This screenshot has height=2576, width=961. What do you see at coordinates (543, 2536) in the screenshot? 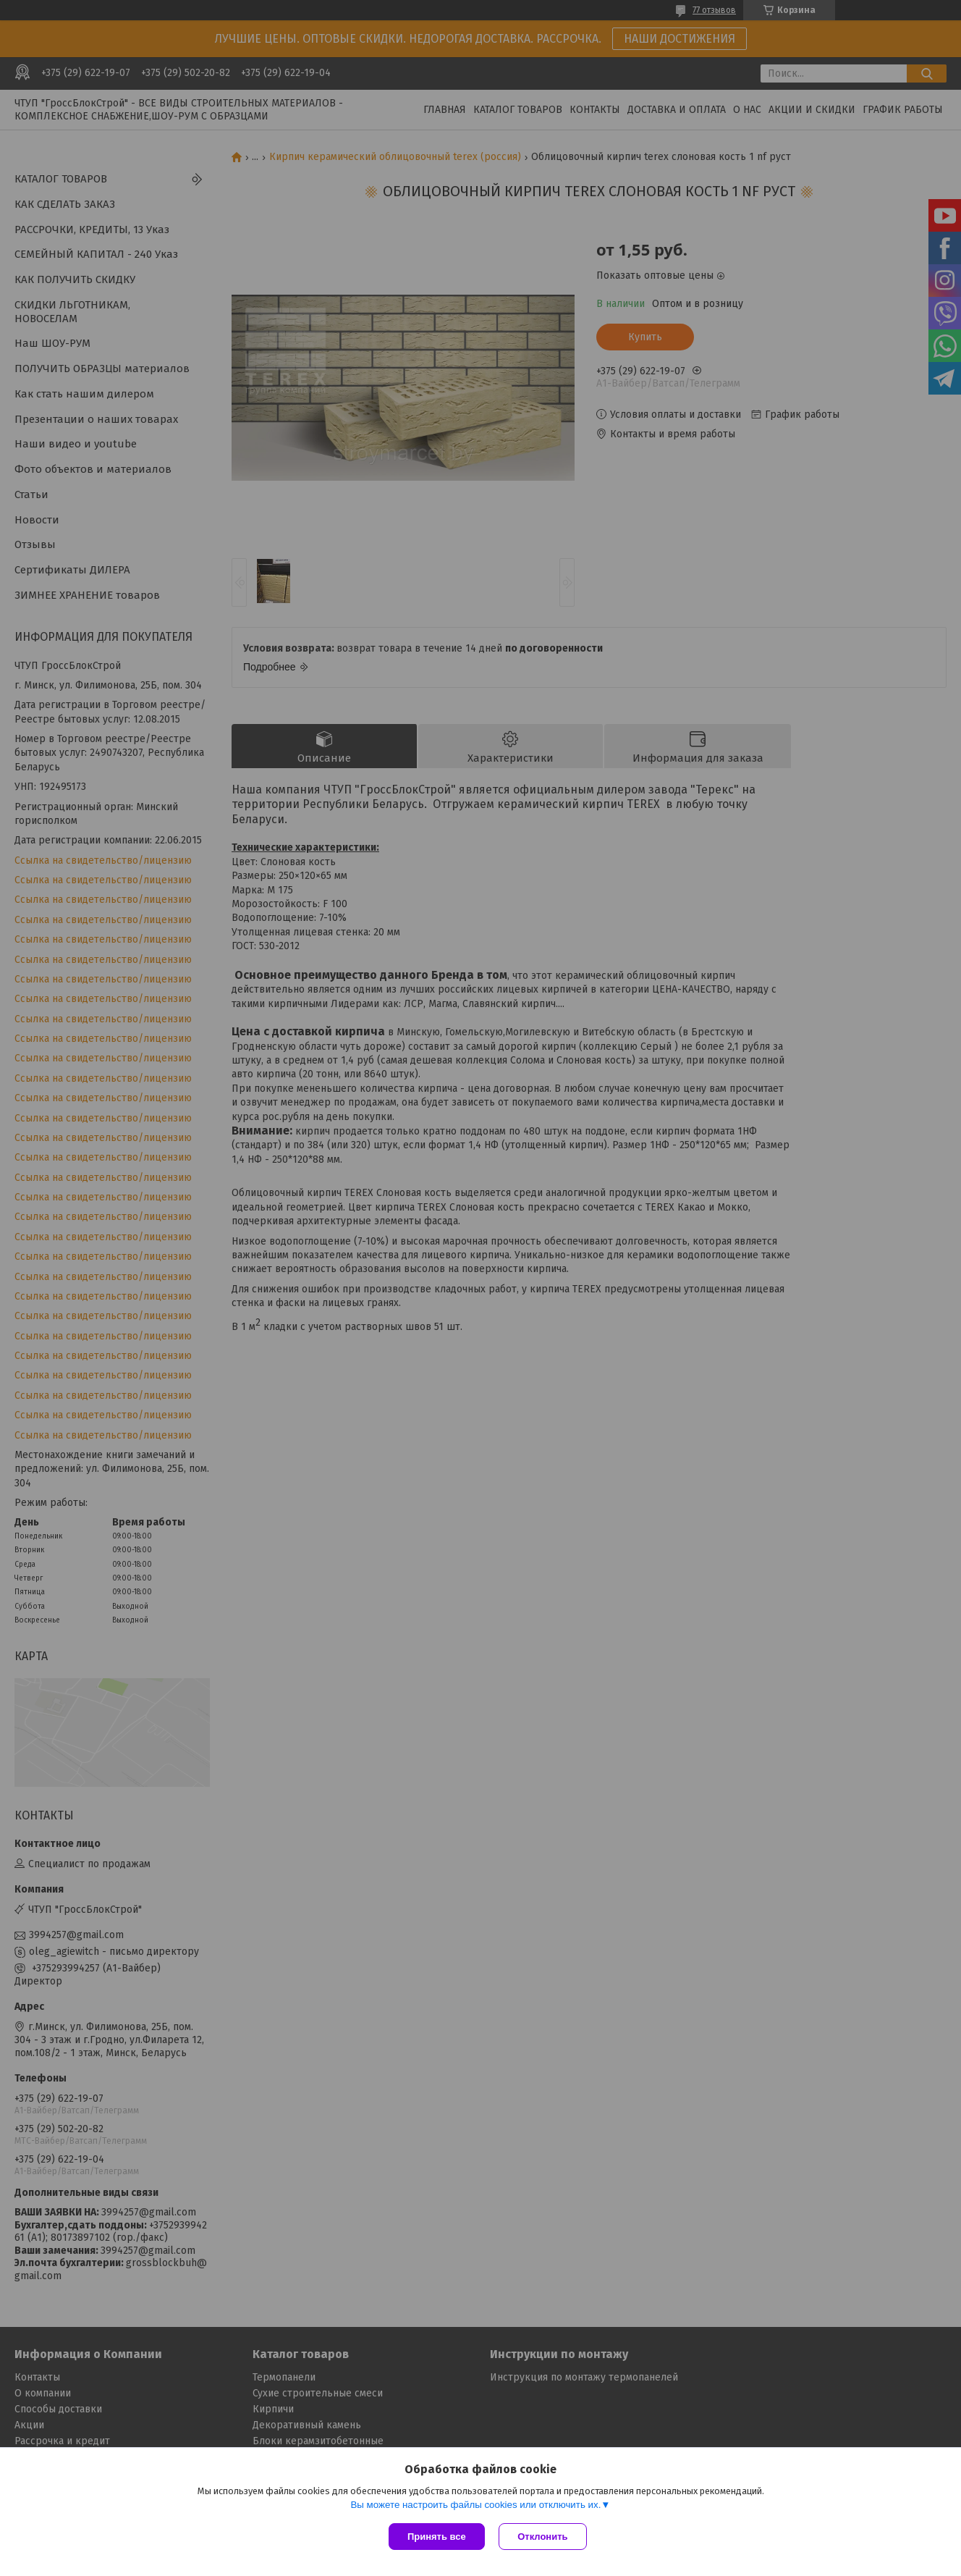
I see `Отклонить` at bounding box center [543, 2536].